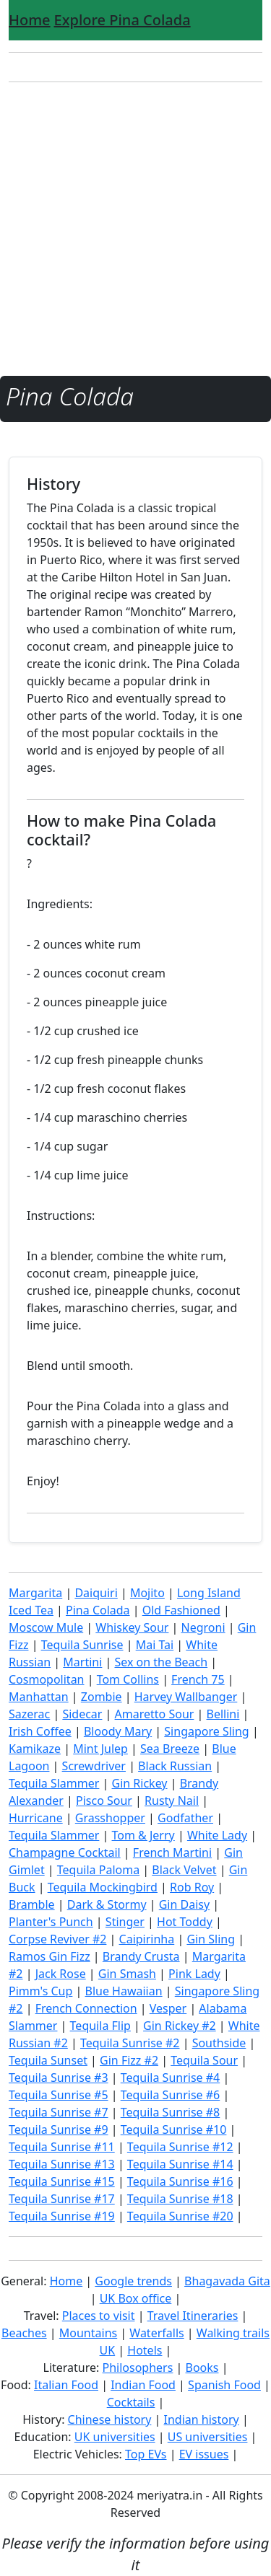 Image resolution: width=271 pixels, height=2576 pixels. I want to click on Gin Rickey #2, so click(179, 2026).